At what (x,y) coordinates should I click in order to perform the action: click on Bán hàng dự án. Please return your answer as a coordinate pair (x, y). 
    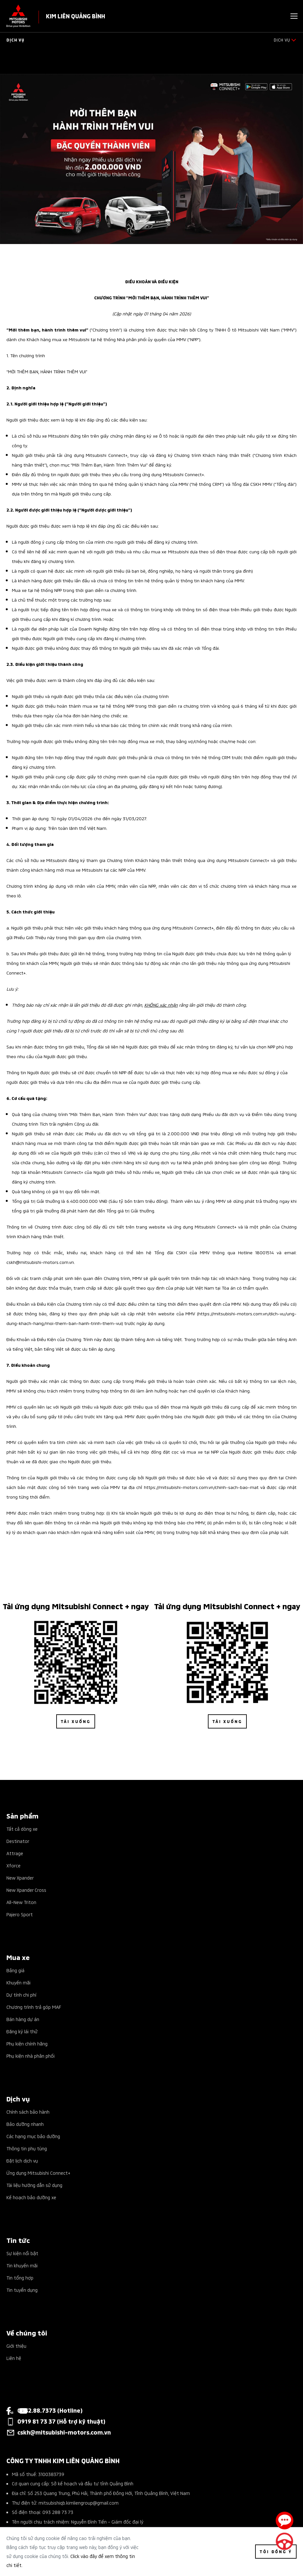
    Looking at the image, I should click on (22, 2019).